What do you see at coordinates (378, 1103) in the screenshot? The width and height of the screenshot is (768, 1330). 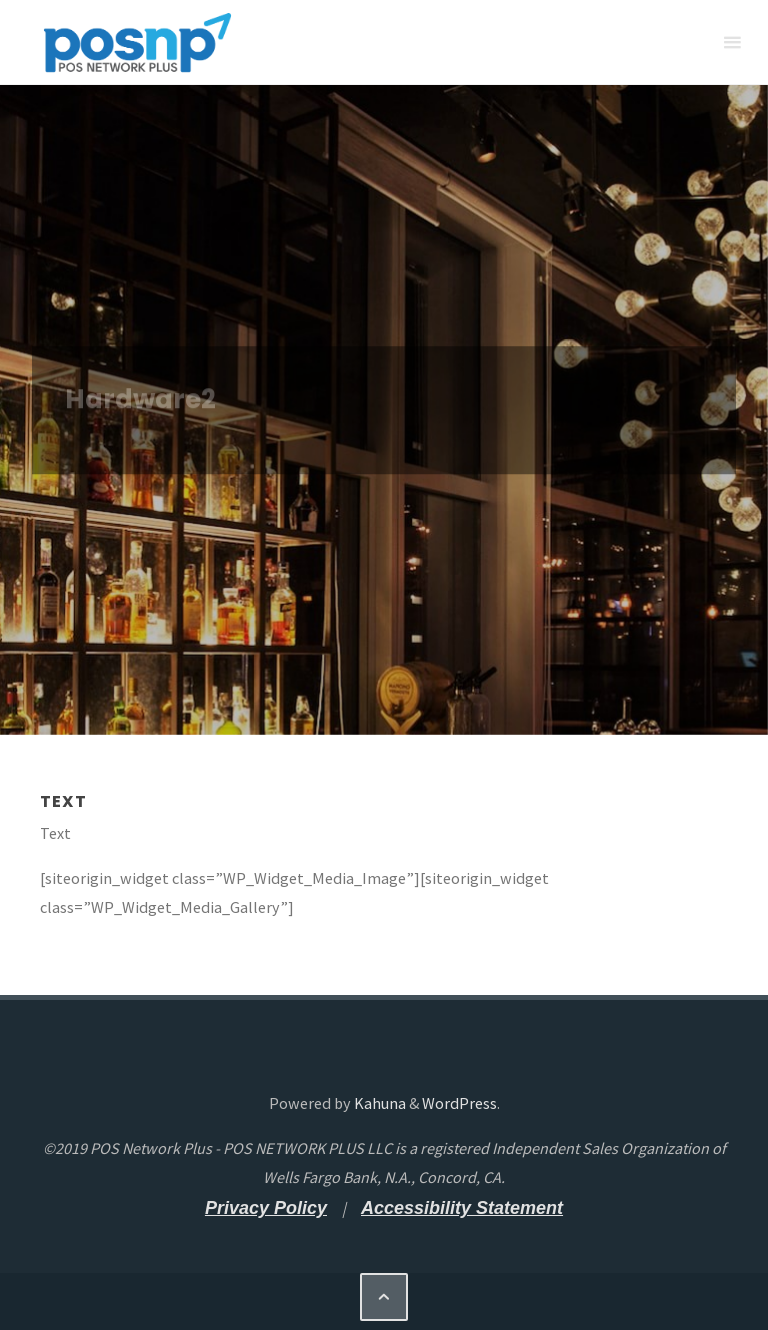 I see `Kahuna [Kahuna - open a new tab]` at bounding box center [378, 1103].